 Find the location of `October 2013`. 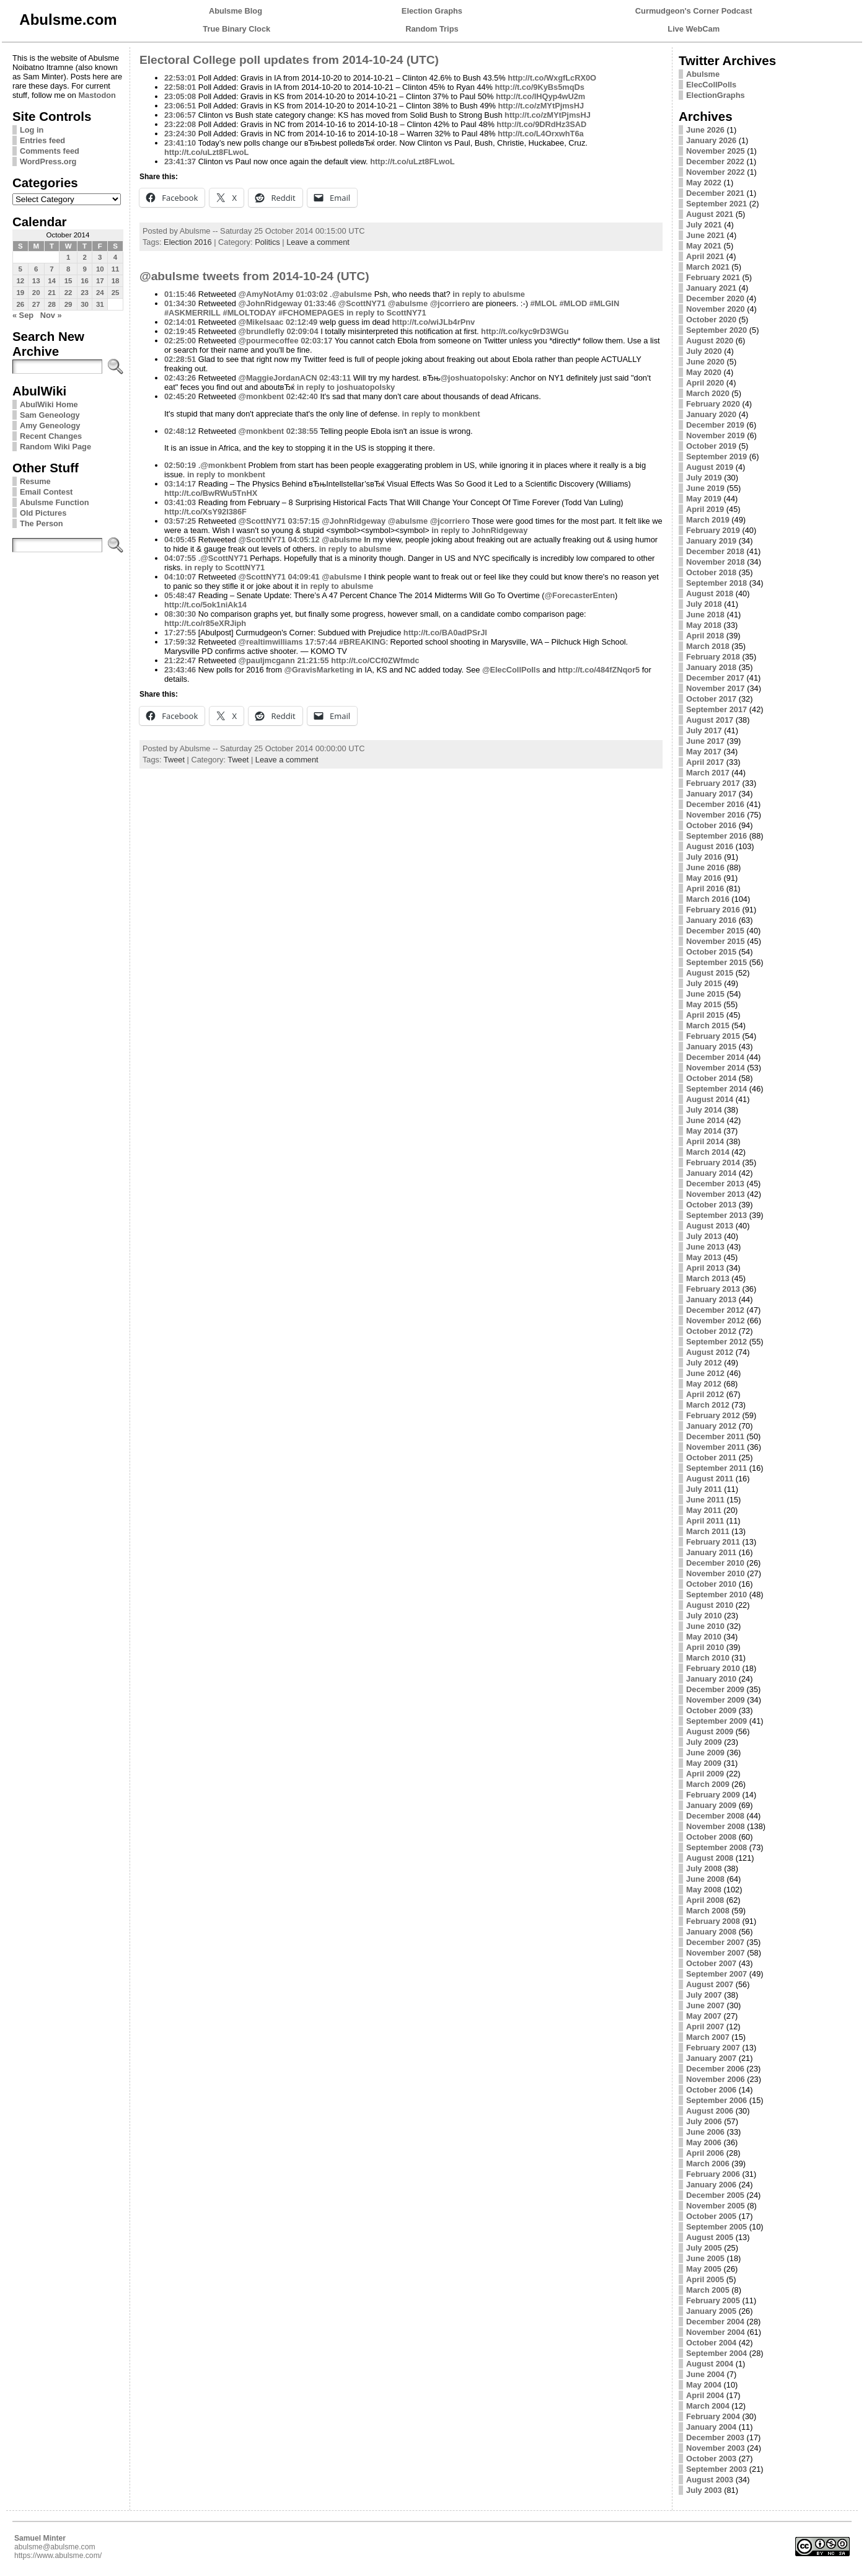

October 2013 is located at coordinates (711, 1204).